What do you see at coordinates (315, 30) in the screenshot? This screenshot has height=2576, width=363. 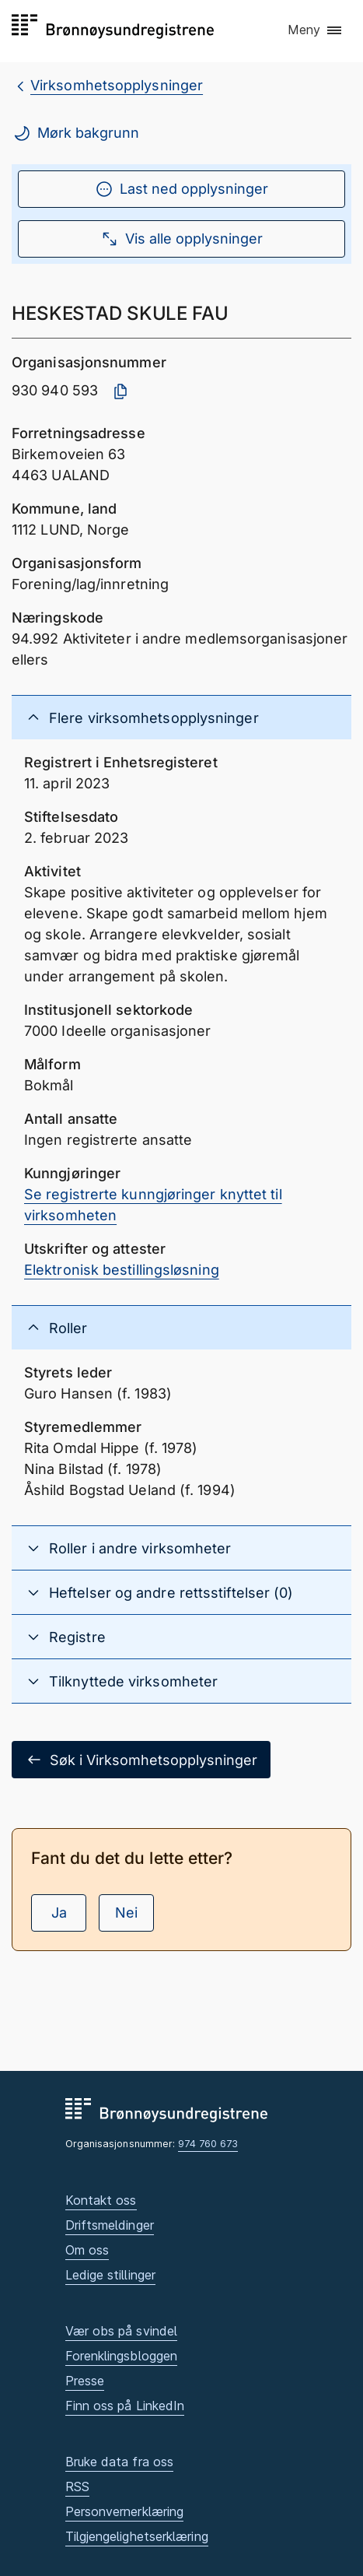 I see `[button]` at bounding box center [315, 30].